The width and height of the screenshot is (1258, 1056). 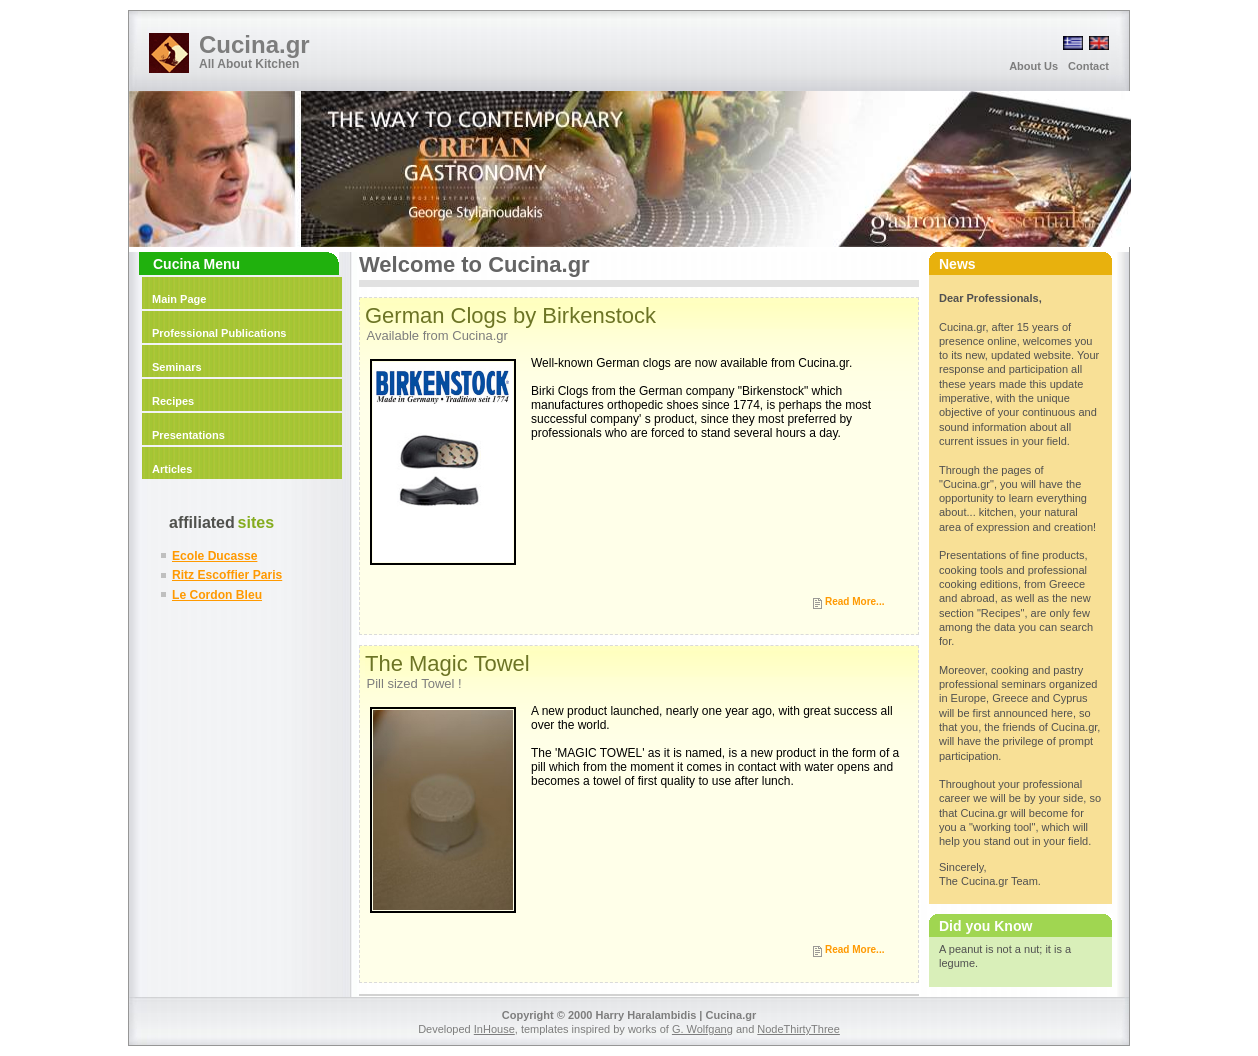 What do you see at coordinates (1033, 66) in the screenshot?
I see `About Us` at bounding box center [1033, 66].